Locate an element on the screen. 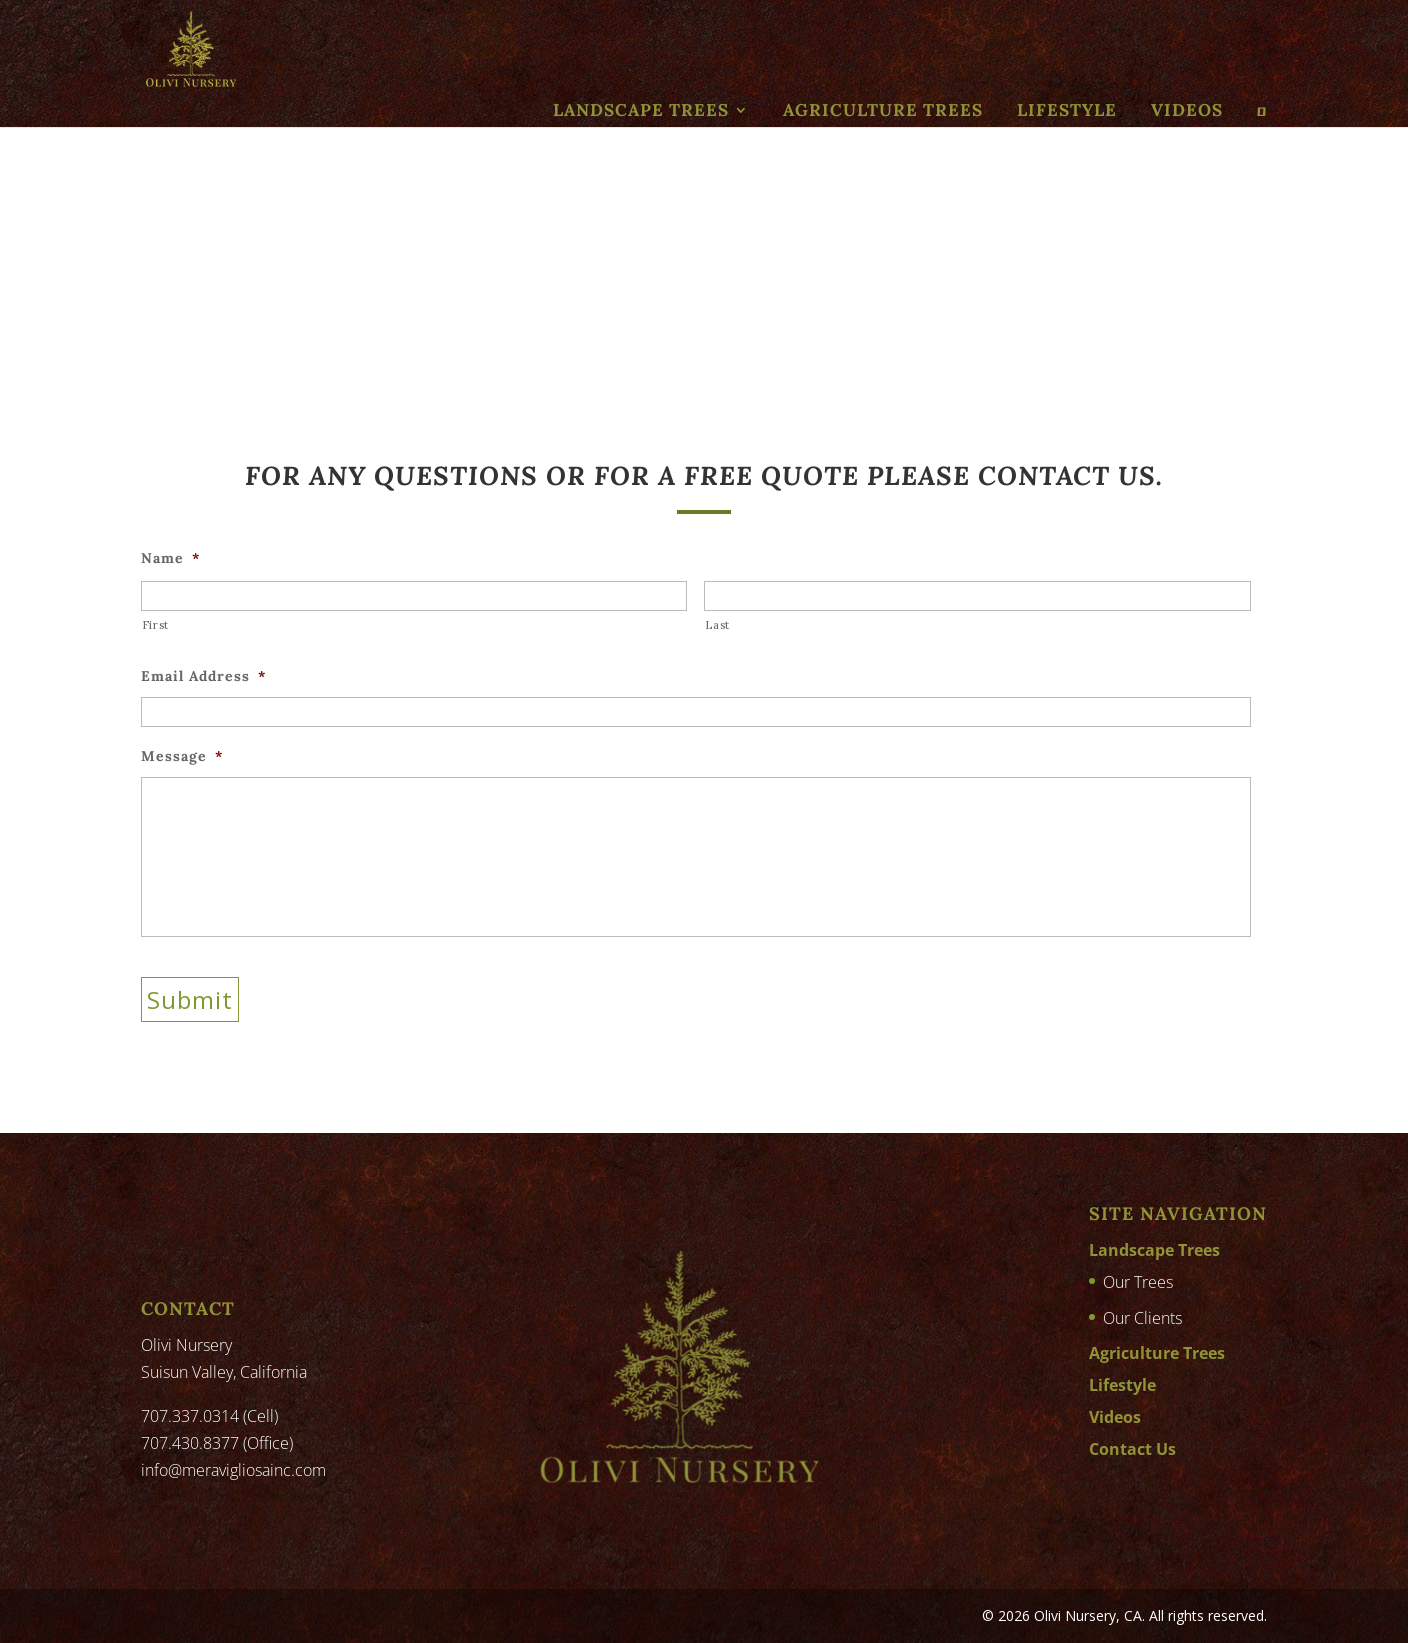  Contact Us is located at coordinates (1132, 1449).